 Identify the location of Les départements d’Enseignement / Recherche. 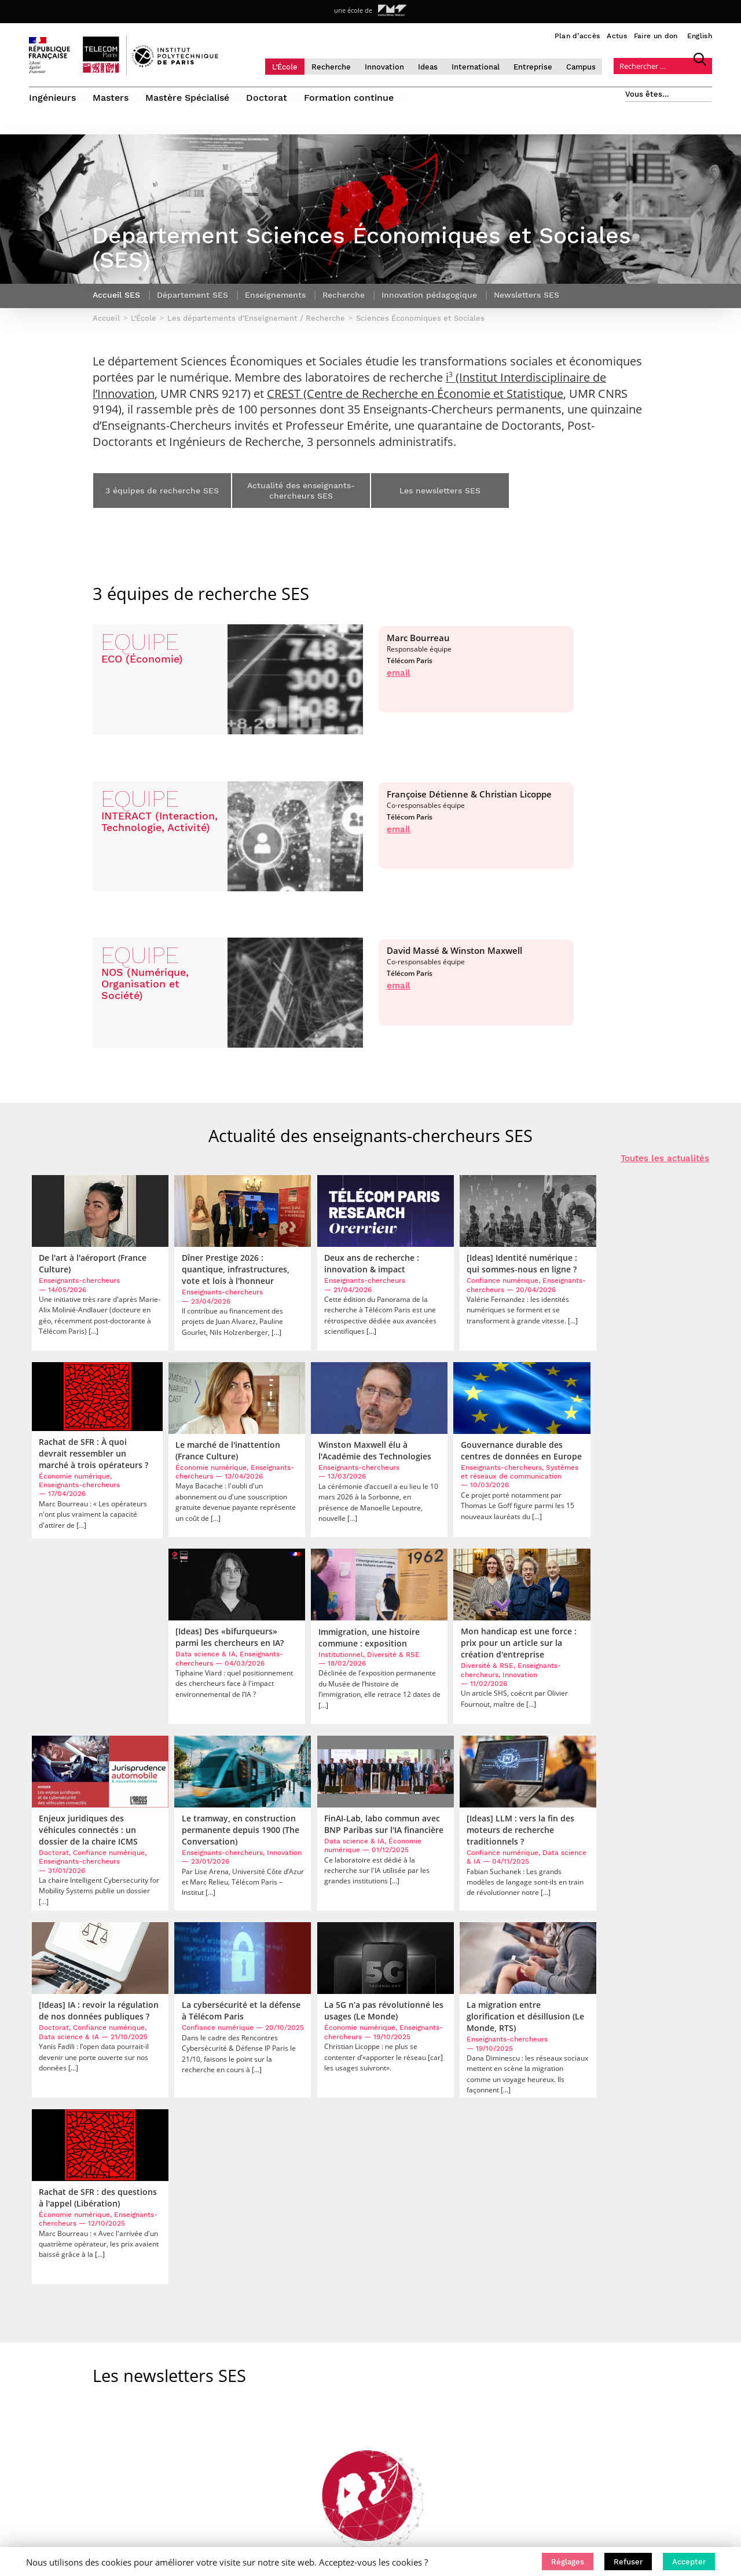
(192, 2255).